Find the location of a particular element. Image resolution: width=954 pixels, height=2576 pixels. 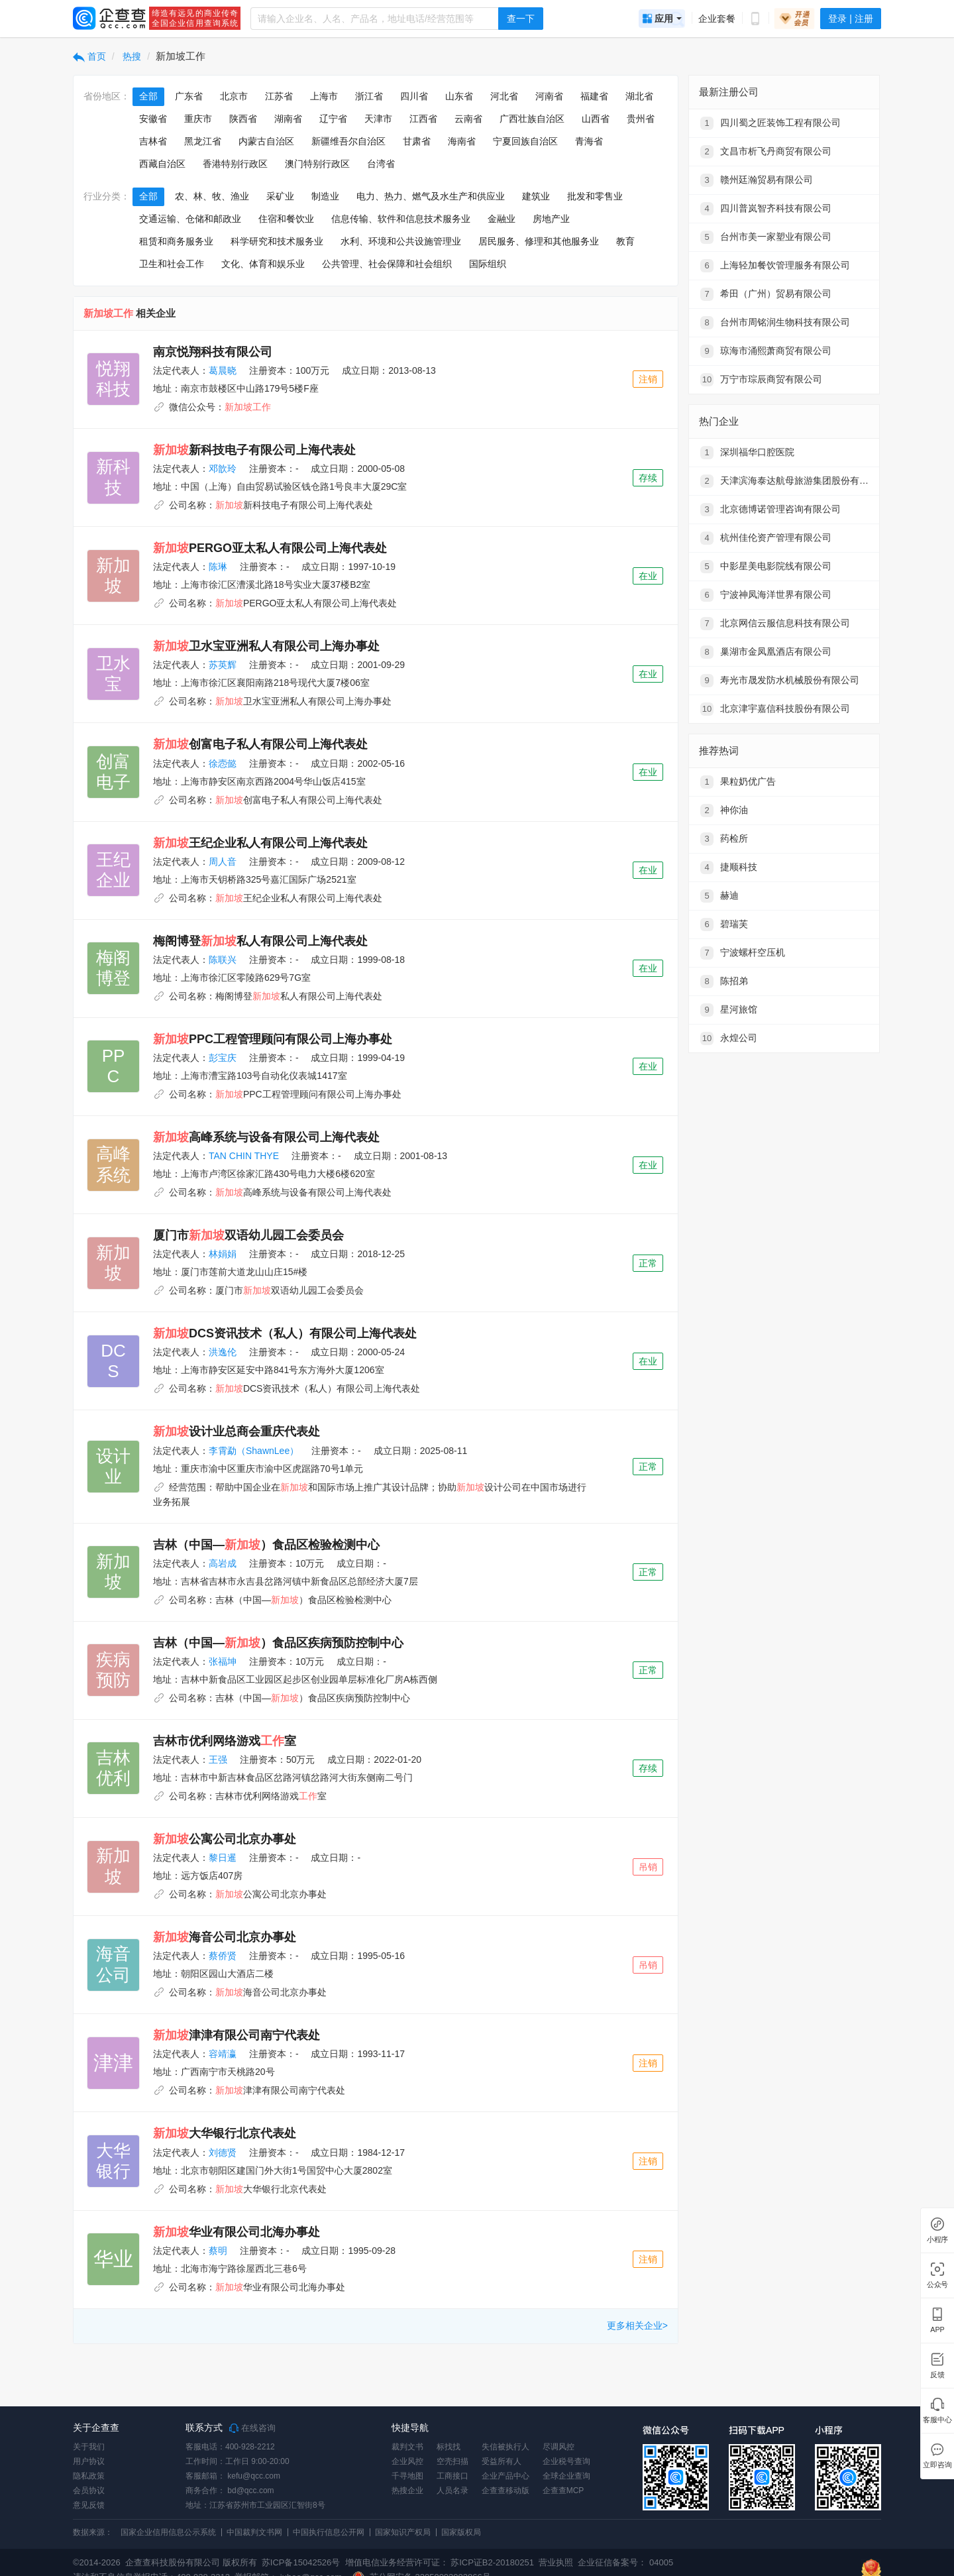

辽宁省 is located at coordinates (333, 118).